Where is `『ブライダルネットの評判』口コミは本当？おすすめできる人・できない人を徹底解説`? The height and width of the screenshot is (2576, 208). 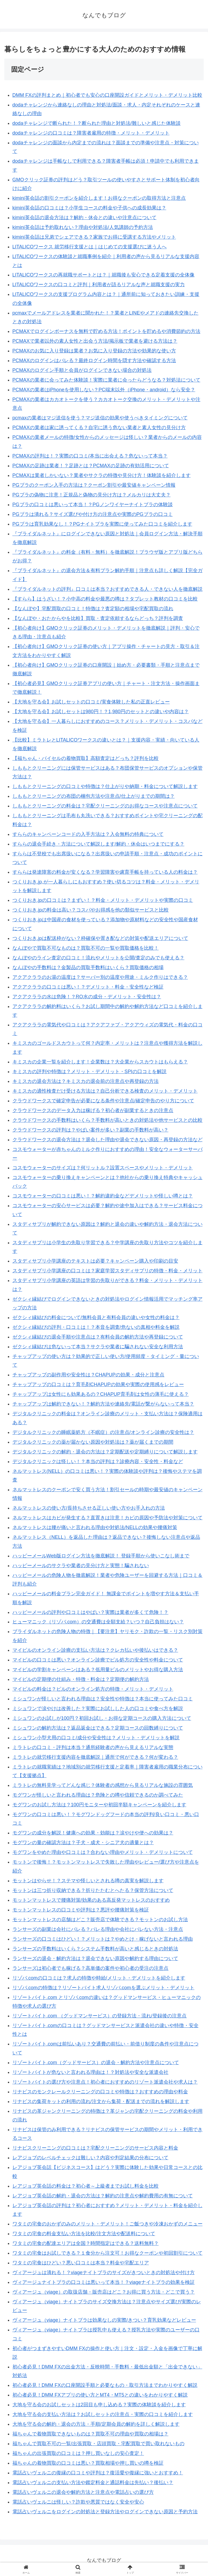 『ブライダルネットの評判』口コミは本当？おすすめできる人・できない人を徹底解説 is located at coordinates (107, 589).